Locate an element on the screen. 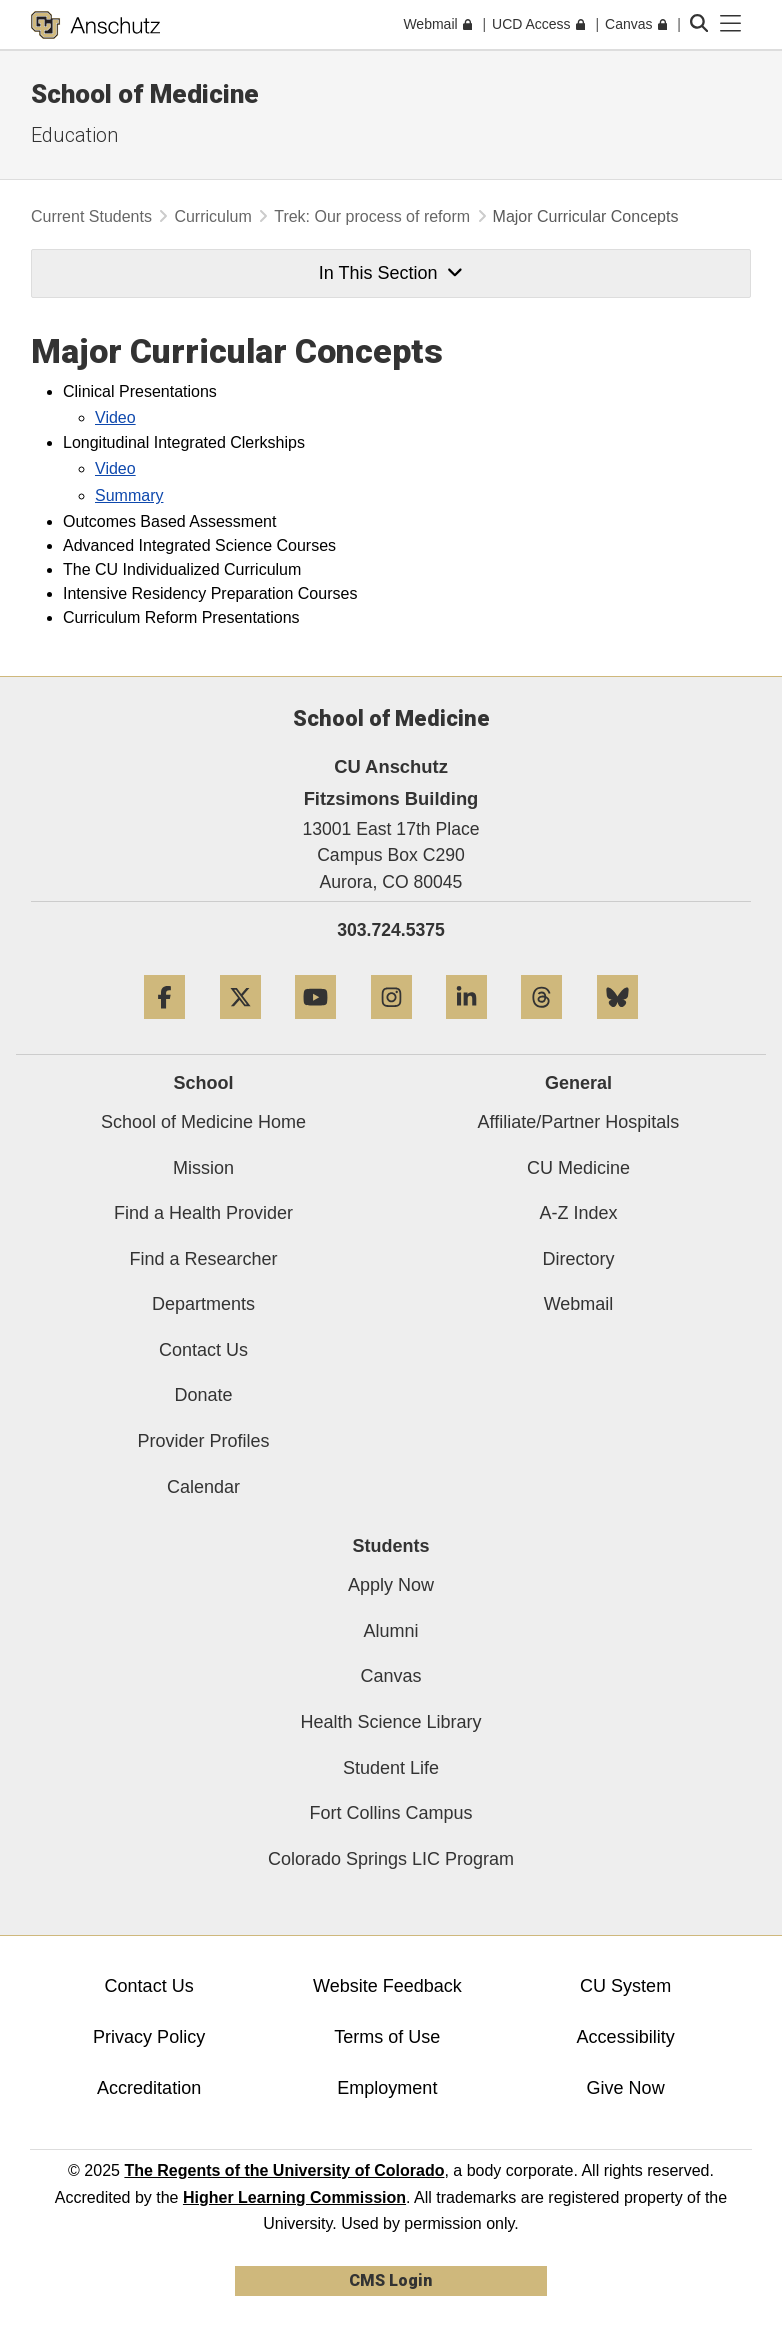 This screenshot has width=782, height=2326. CU Medicine is located at coordinates (578, 1168).